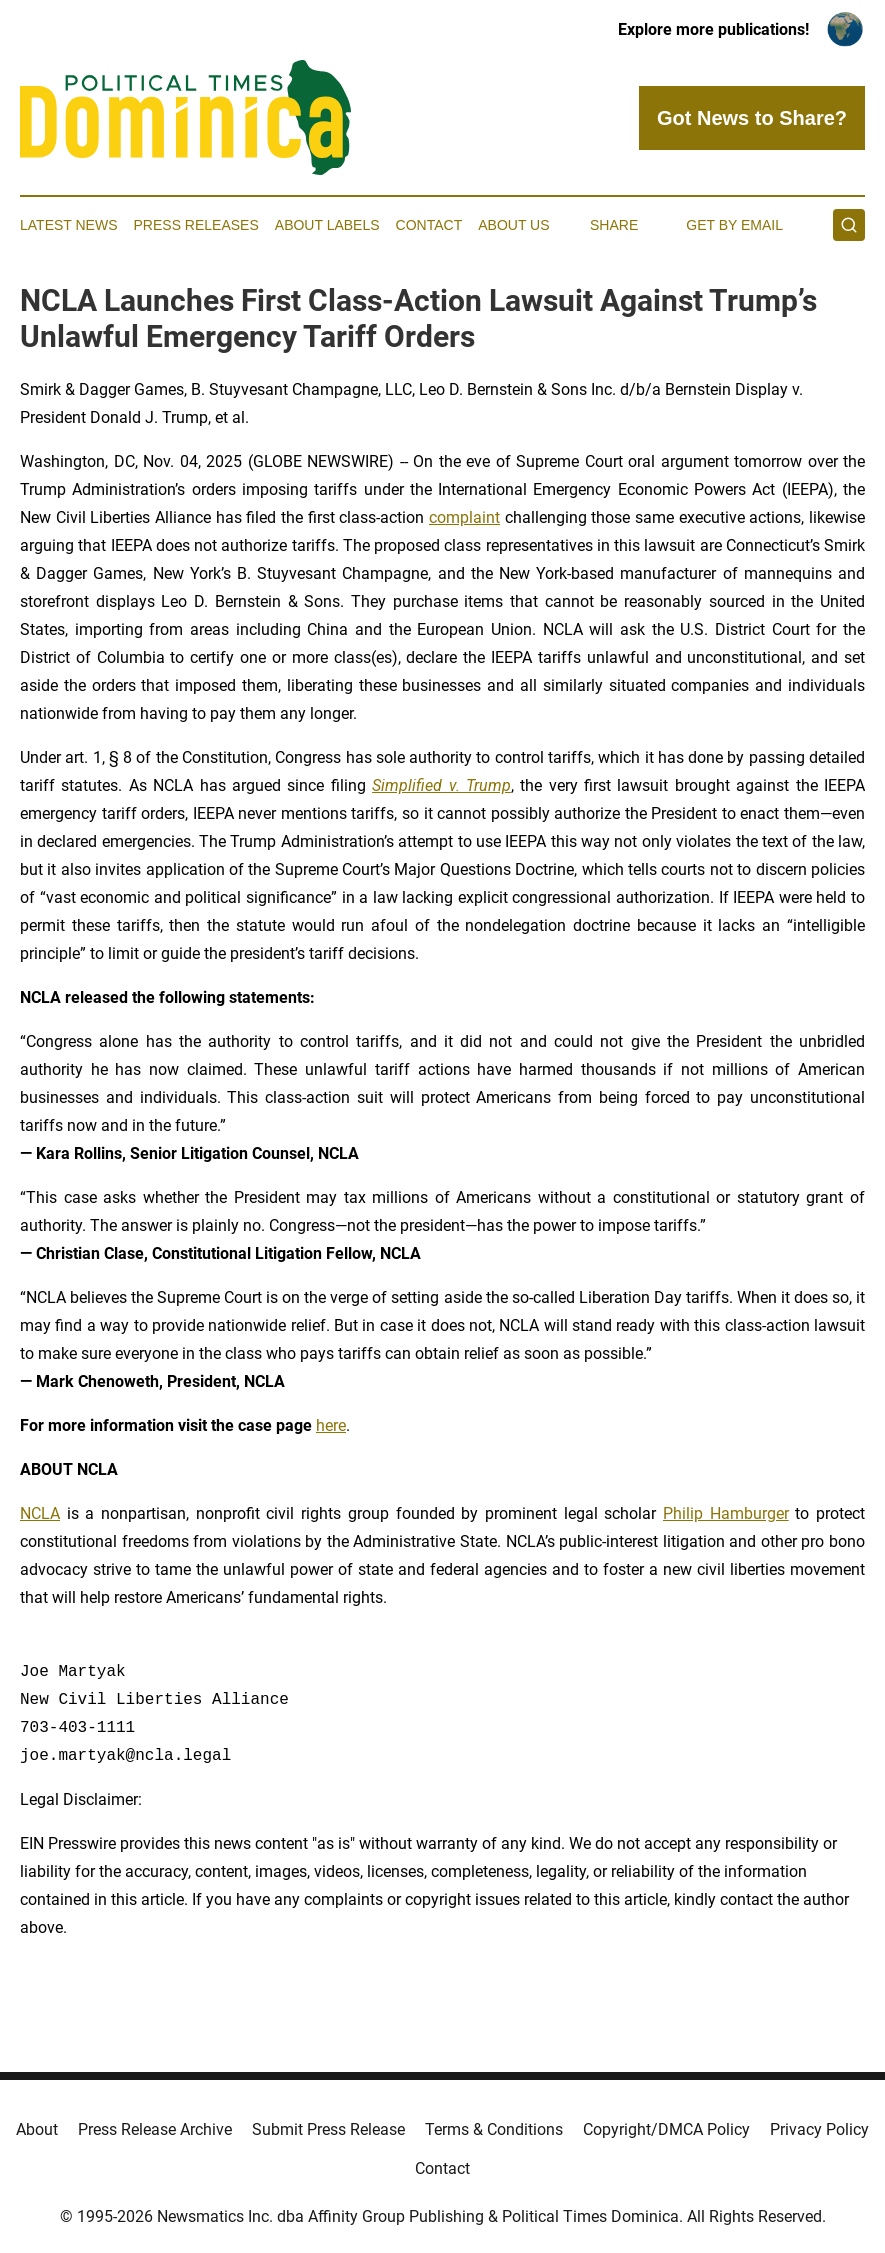  Describe the element at coordinates (196, 225) in the screenshot. I see `Press Releases` at that location.